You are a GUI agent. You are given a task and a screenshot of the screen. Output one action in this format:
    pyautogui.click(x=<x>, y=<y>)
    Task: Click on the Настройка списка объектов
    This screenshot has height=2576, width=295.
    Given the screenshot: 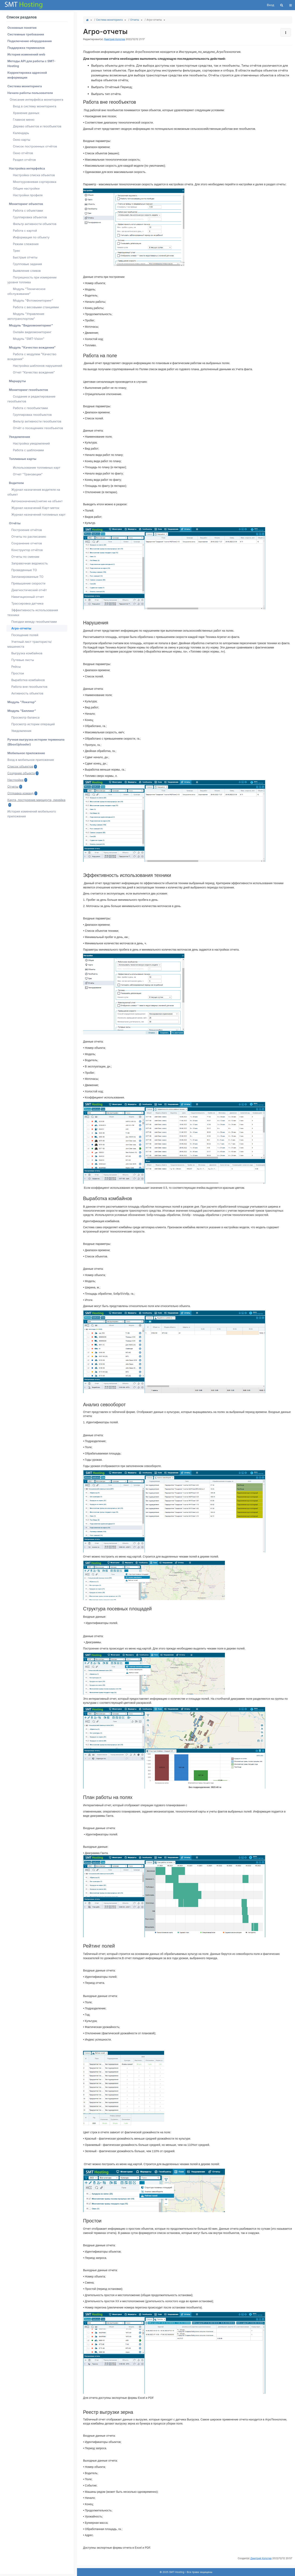 What is the action you would take?
    pyautogui.click(x=34, y=175)
    